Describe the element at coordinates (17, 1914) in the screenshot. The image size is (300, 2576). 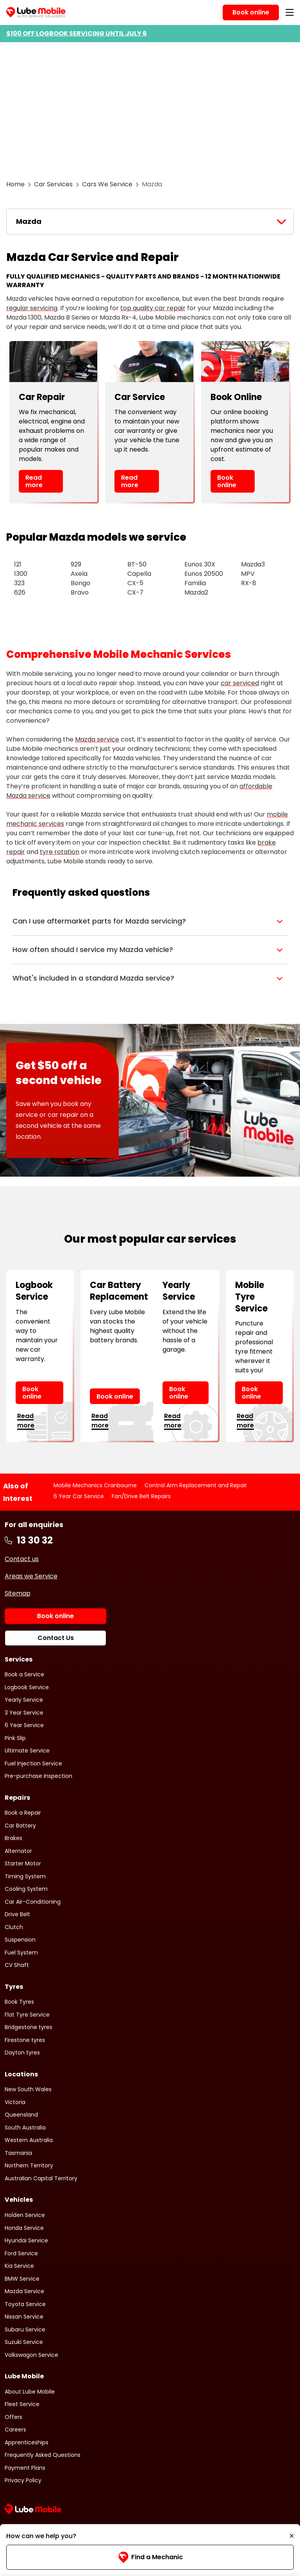
I see `Drive Belt` at that location.